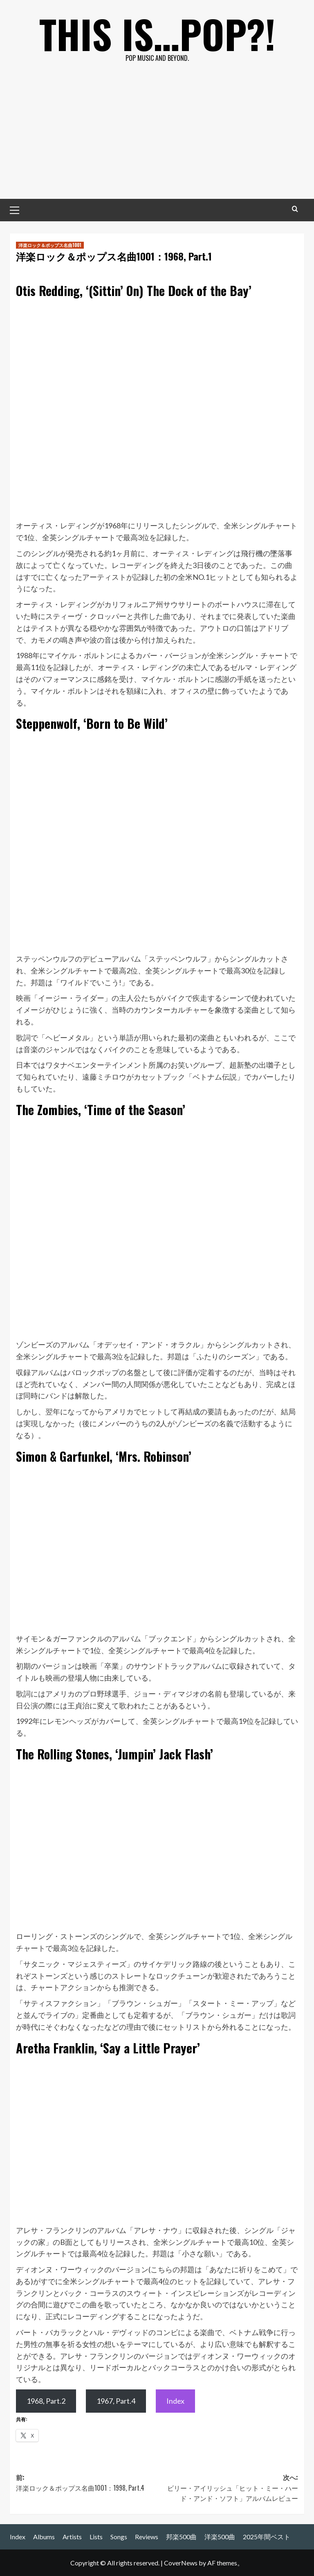  I want to click on 次へ:, so click(227, 2488).